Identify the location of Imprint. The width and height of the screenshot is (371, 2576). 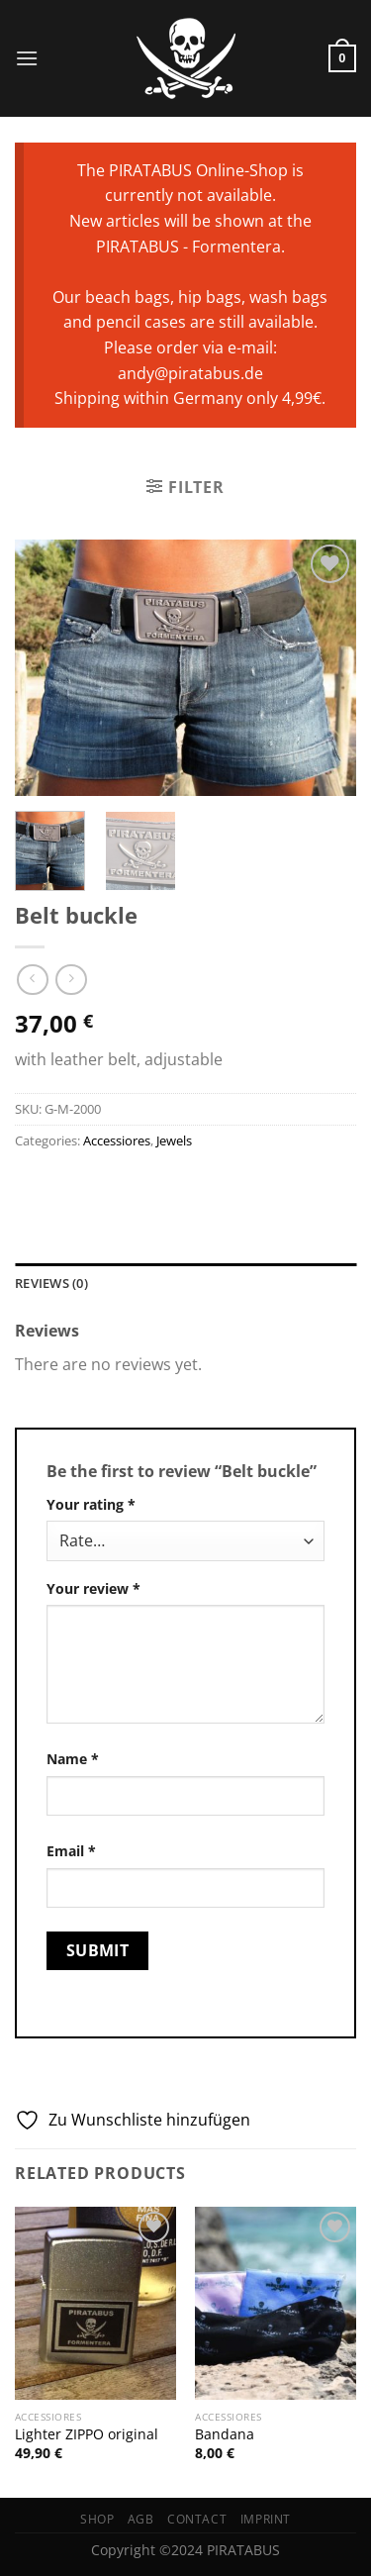
(265, 2519).